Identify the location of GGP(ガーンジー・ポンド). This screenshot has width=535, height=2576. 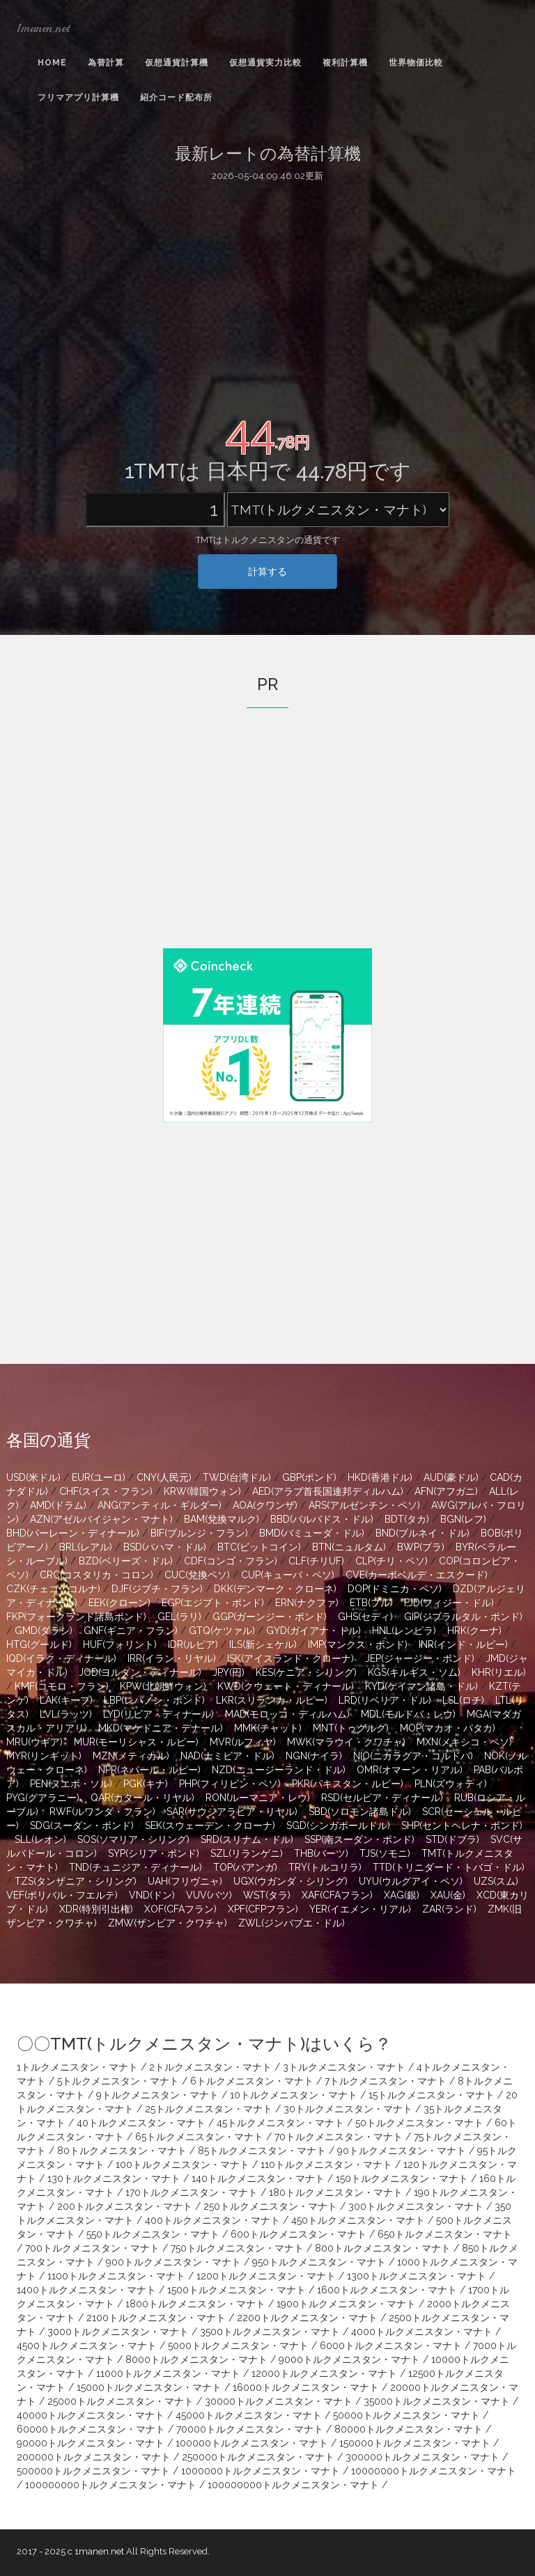
(269, 1616).